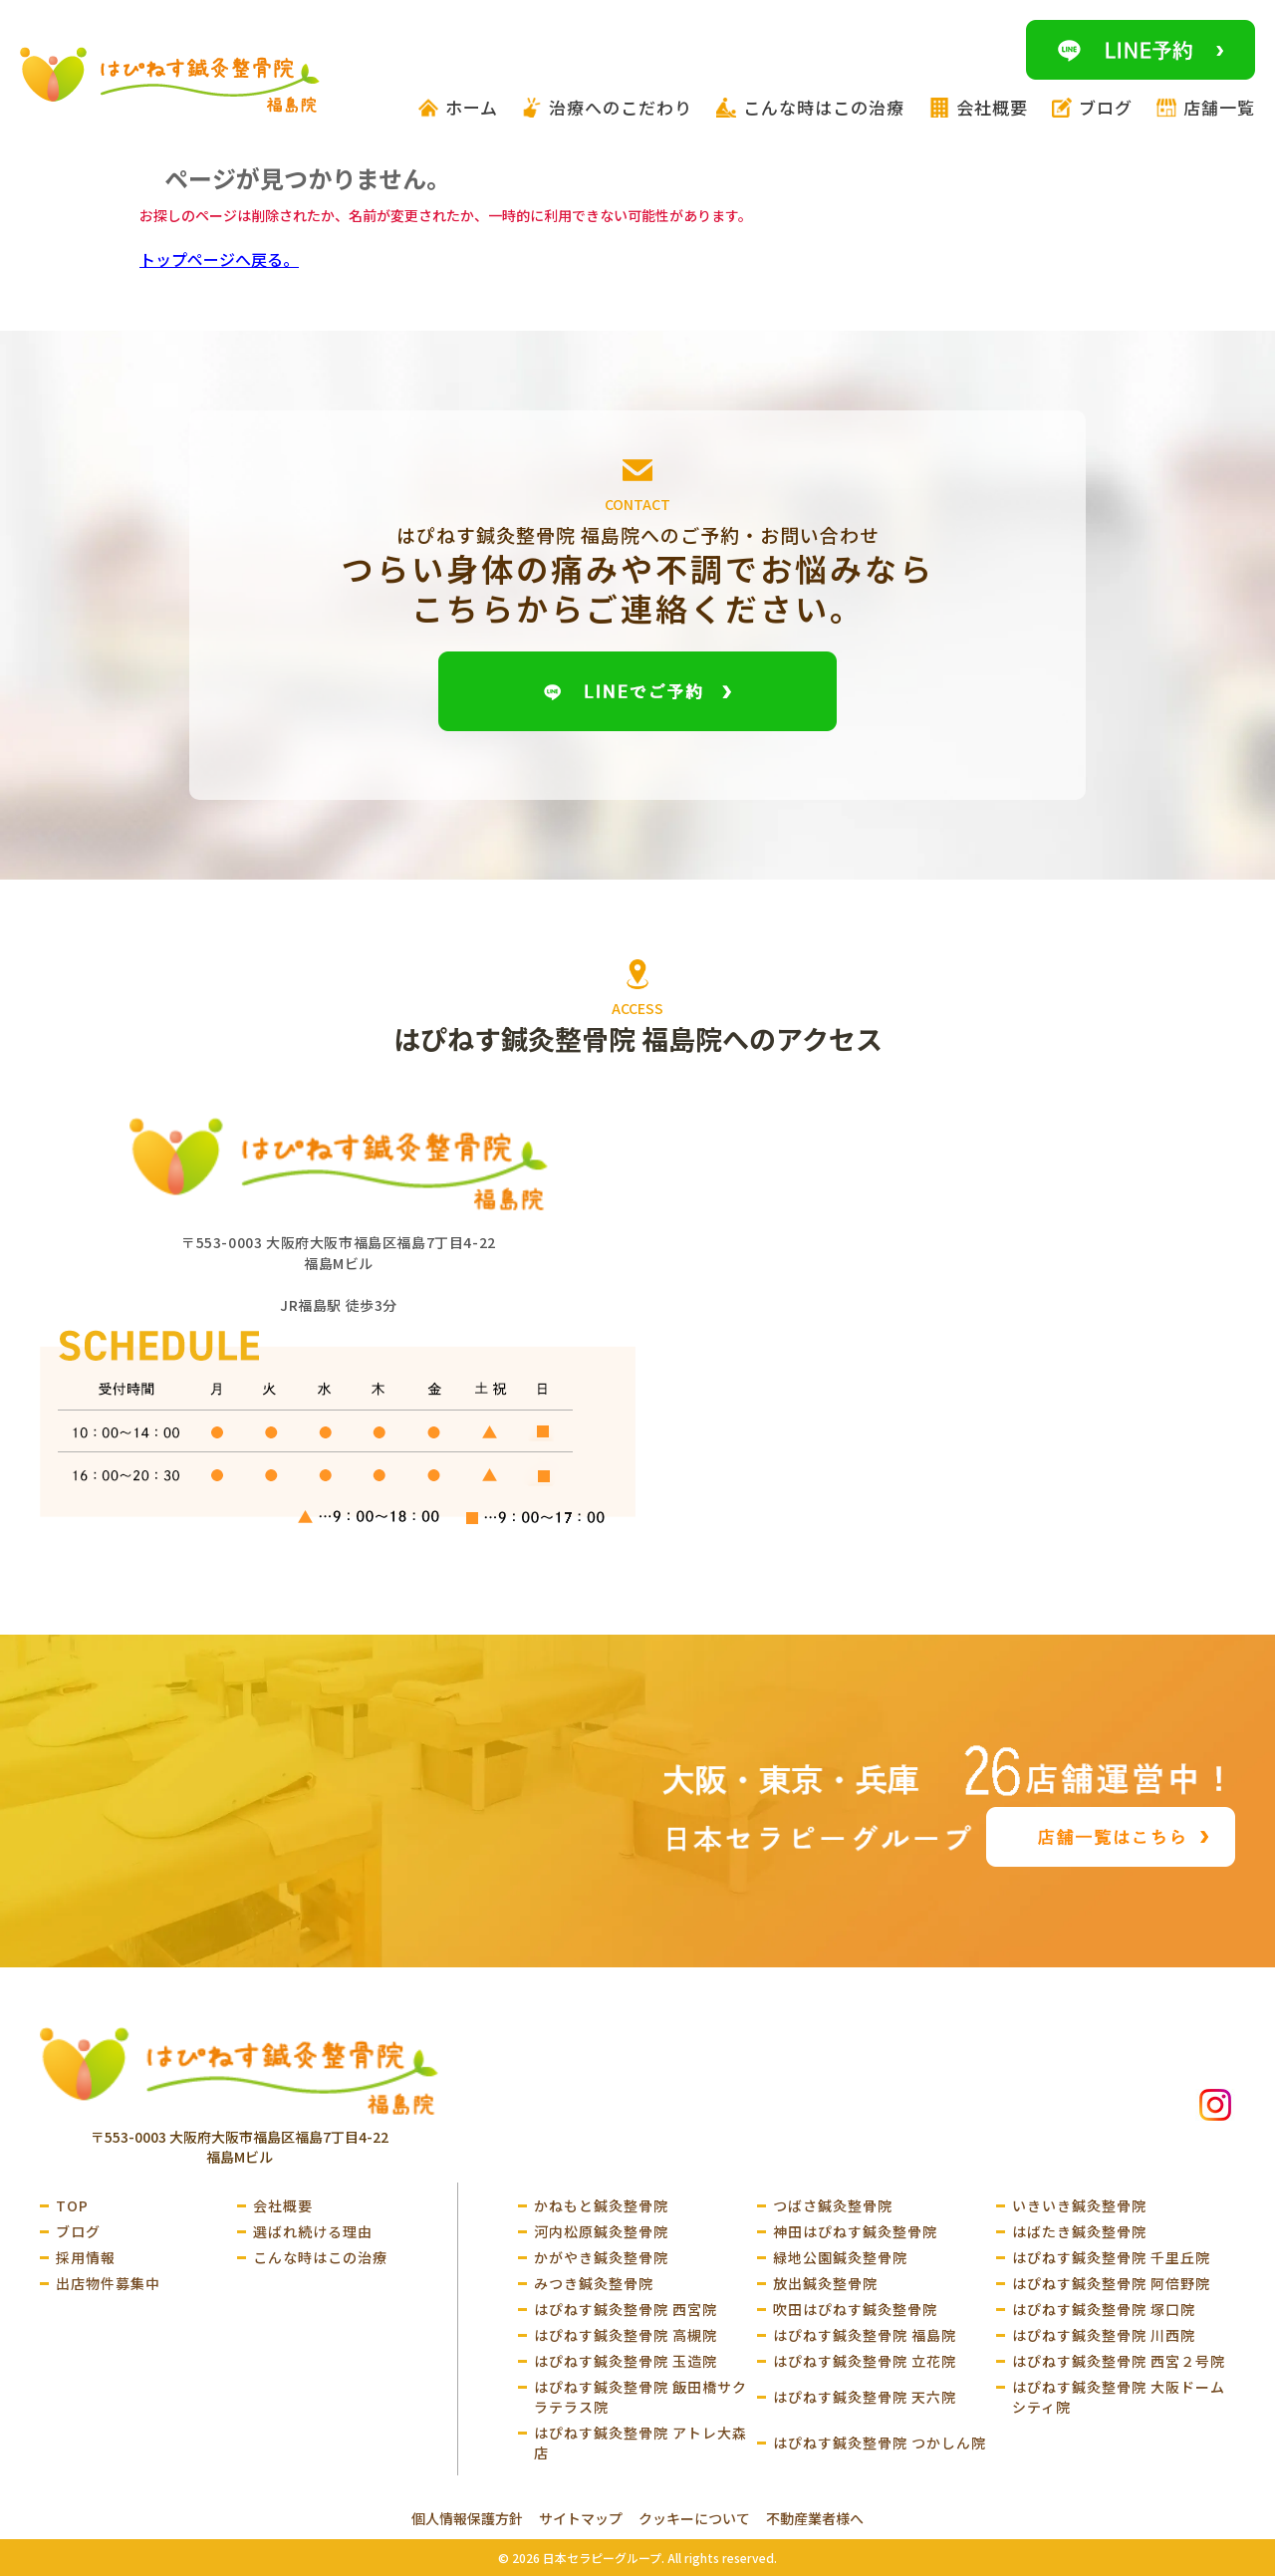 This screenshot has height=2576, width=1275. Describe the element at coordinates (601, 2231) in the screenshot. I see `河内松原鍼灸整骨院` at that location.